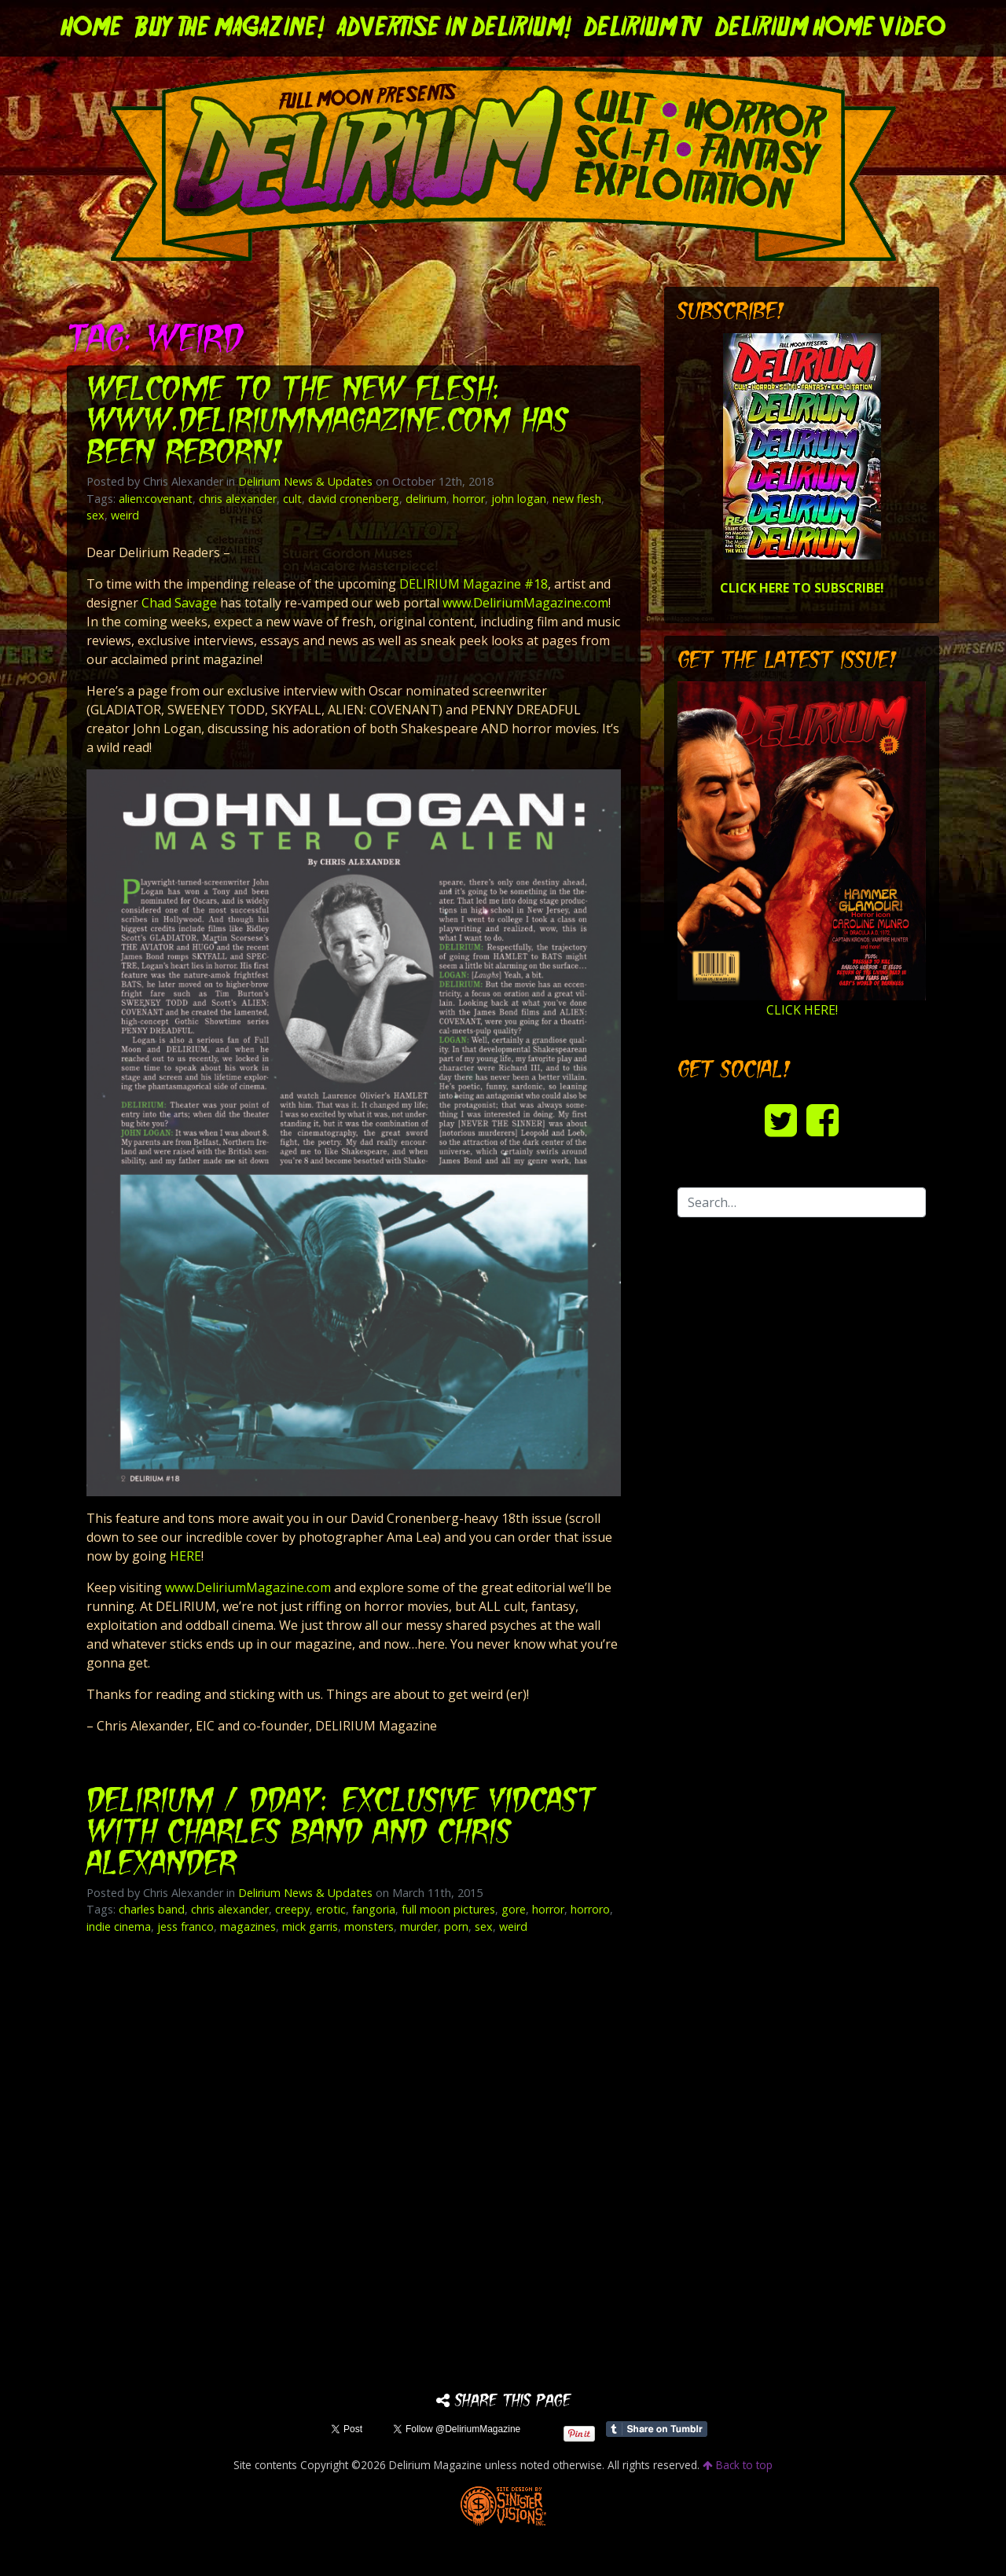 The width and height of the screenshot is (1006, 2576). Describe the element at coordinates (456, 1926) in the screenshot. I see `porn` at that location.